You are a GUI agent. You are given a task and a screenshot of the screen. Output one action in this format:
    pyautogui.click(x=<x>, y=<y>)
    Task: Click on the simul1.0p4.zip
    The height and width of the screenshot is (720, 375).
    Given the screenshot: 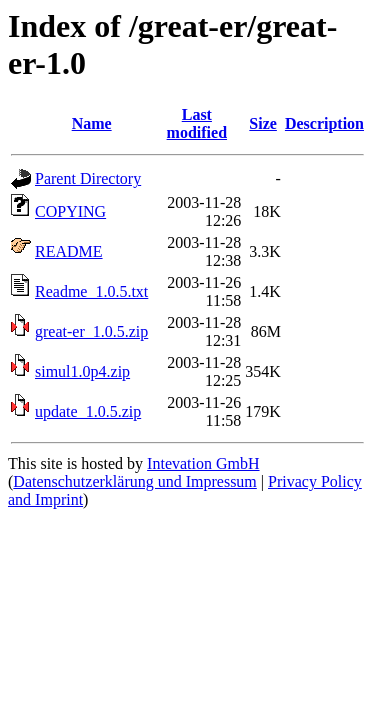 What is the action you would take?
    pyautogui.click(x=82, y=371)
    